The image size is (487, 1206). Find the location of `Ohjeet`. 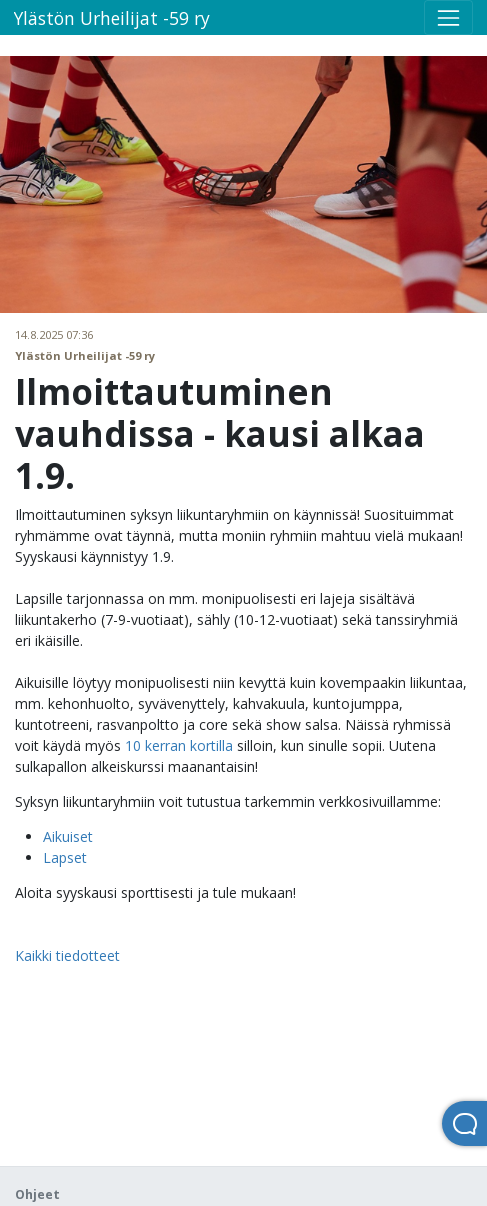

Ohjeet is located at coordinates (37, 1194).